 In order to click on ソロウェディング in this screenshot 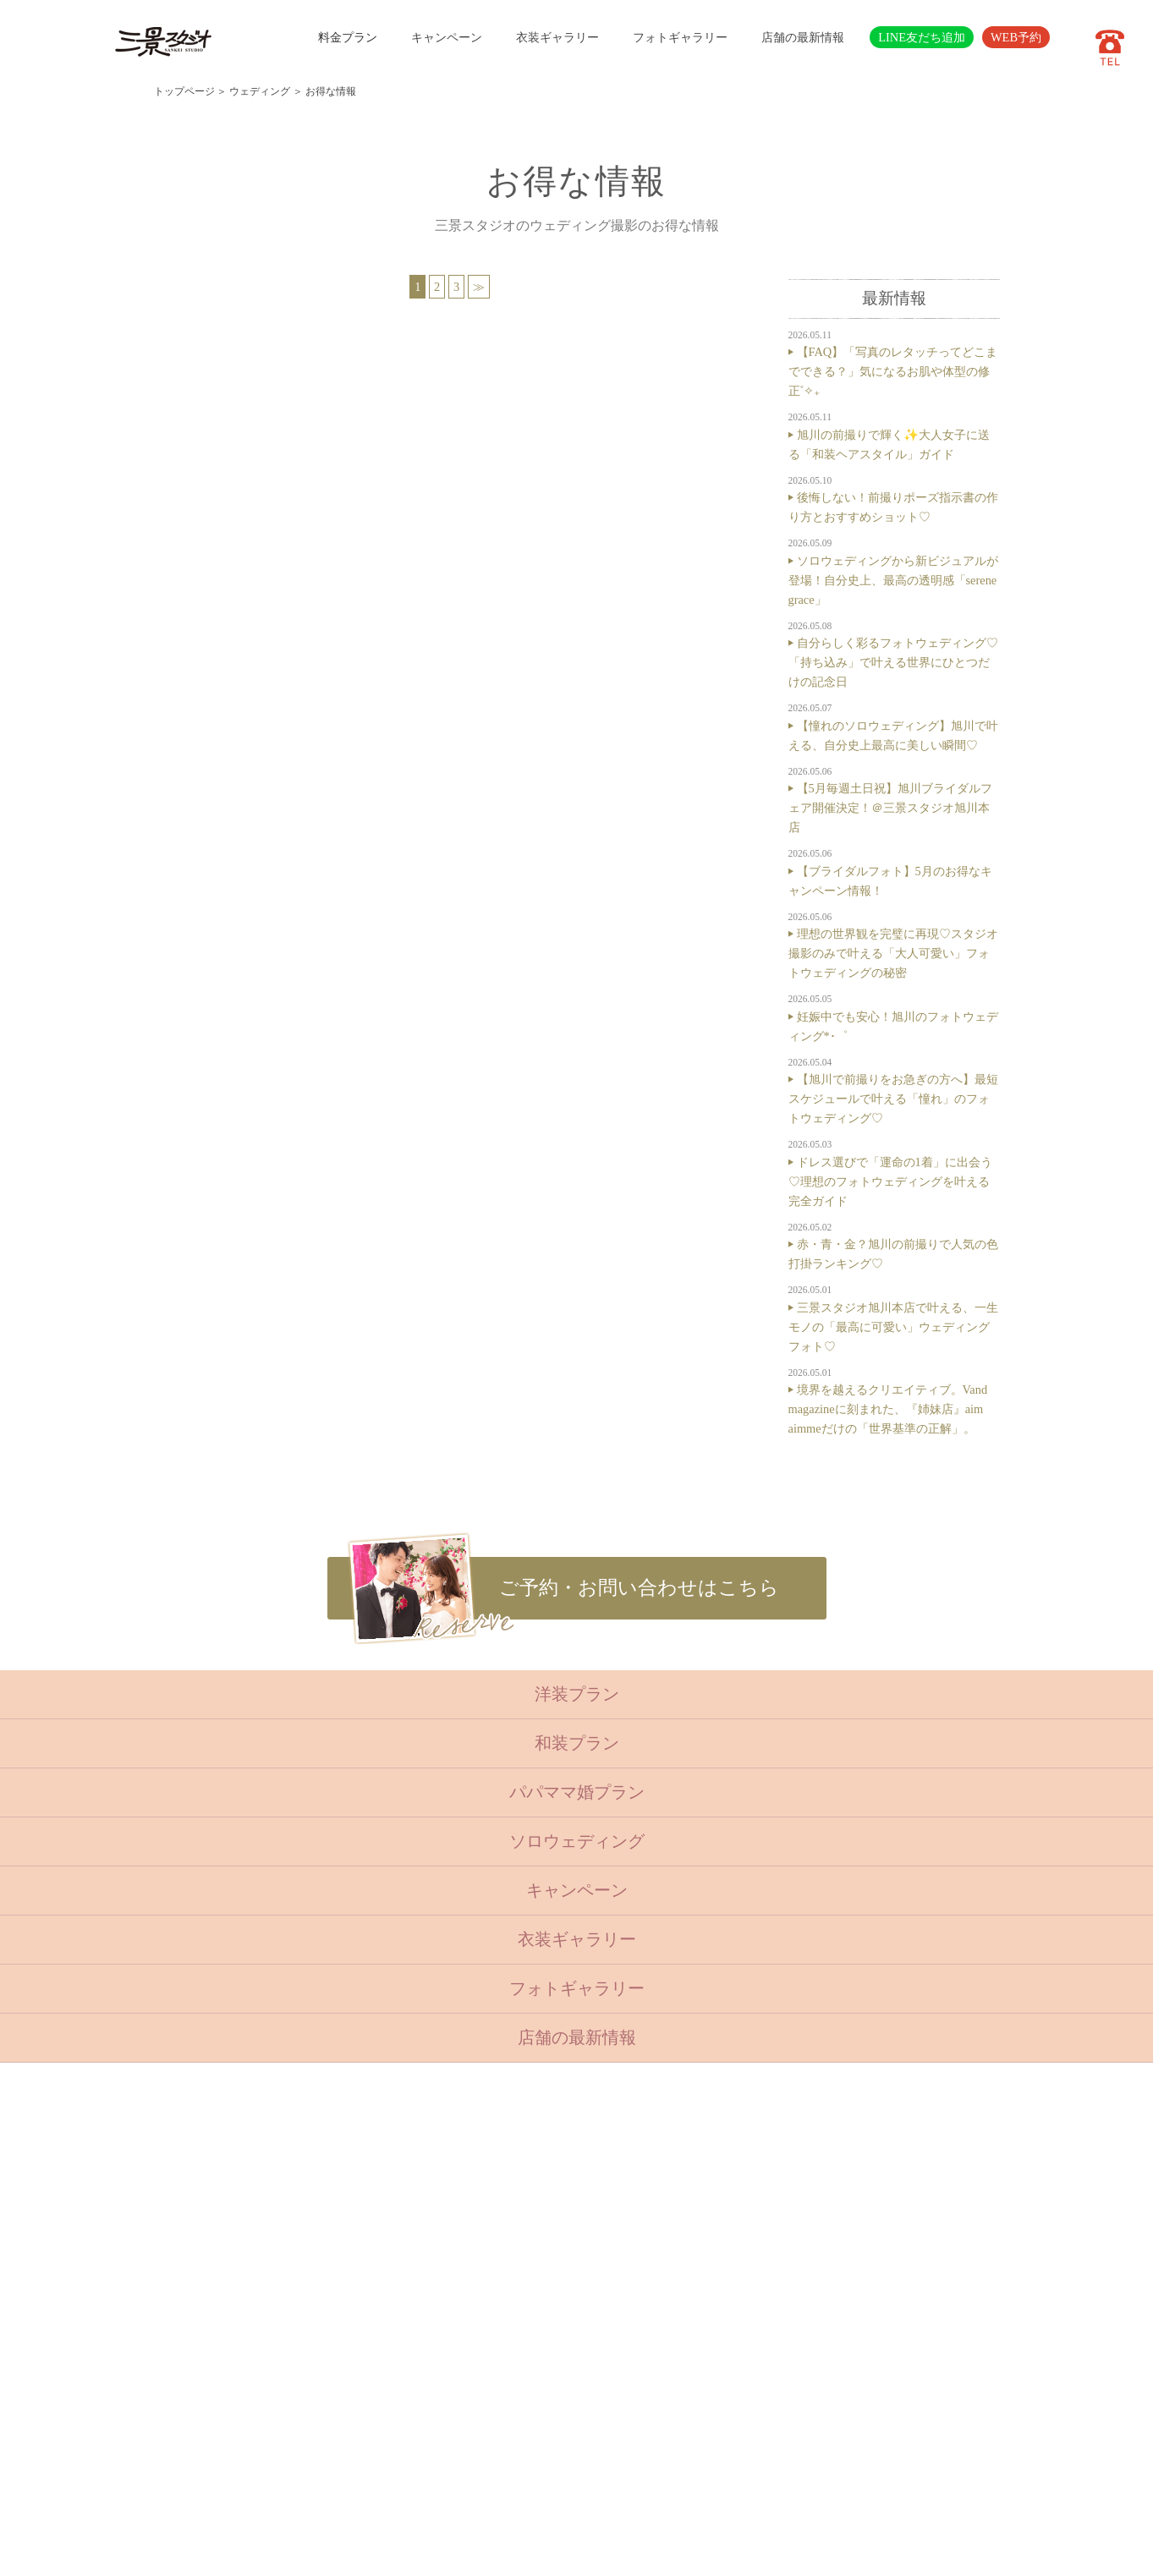, I will do `click(577, 1841)`.